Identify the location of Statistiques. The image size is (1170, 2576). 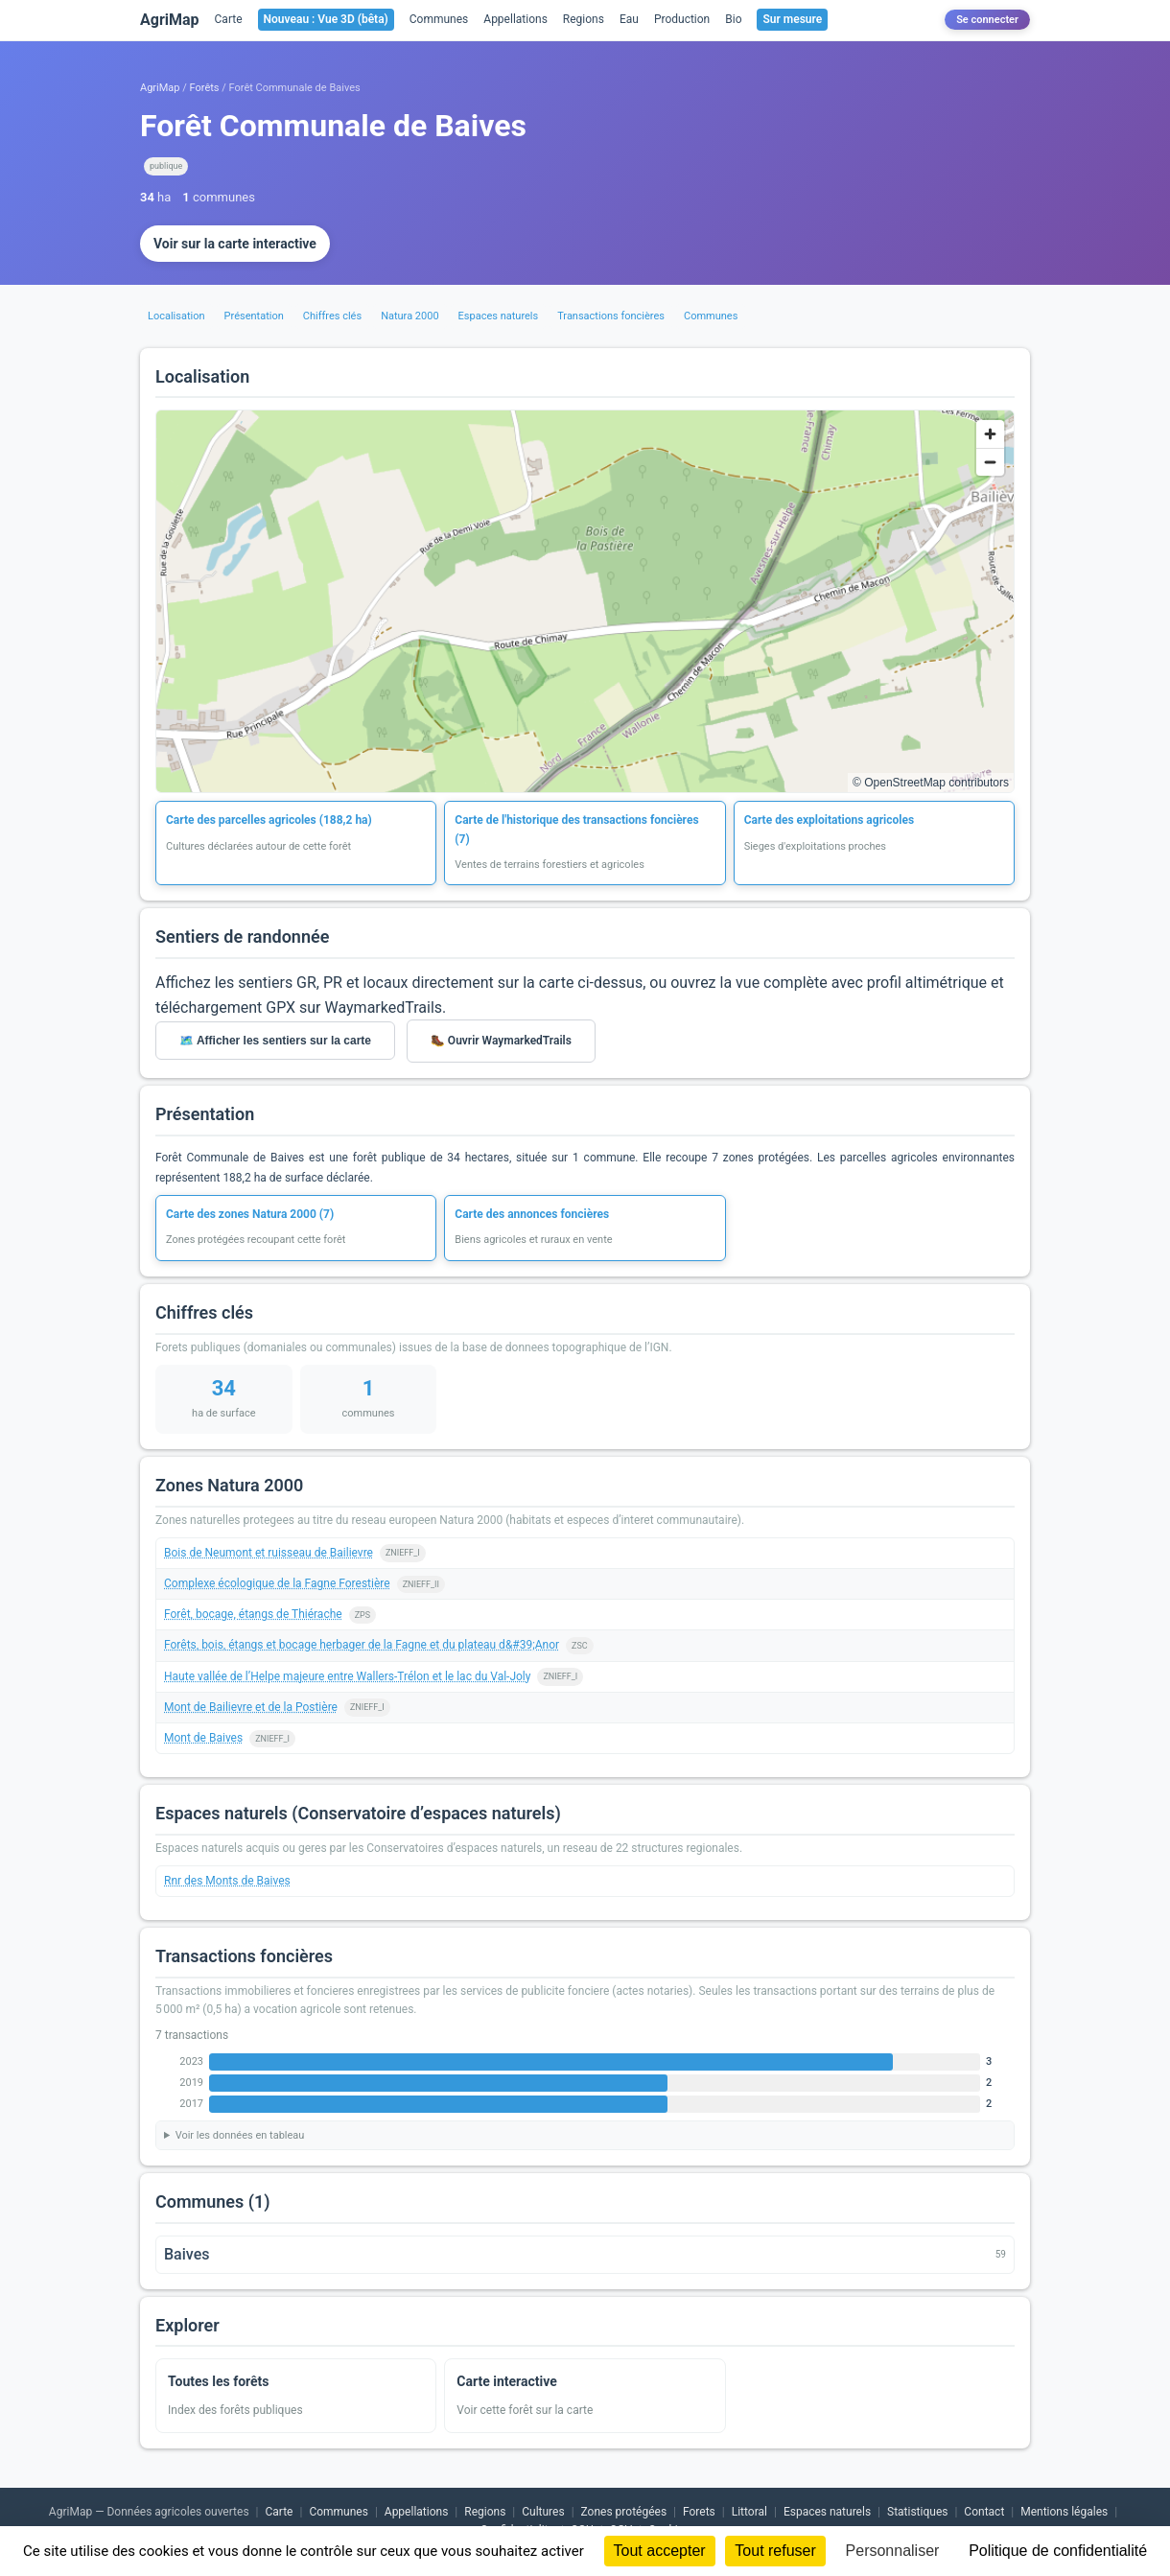
(917, 2511).